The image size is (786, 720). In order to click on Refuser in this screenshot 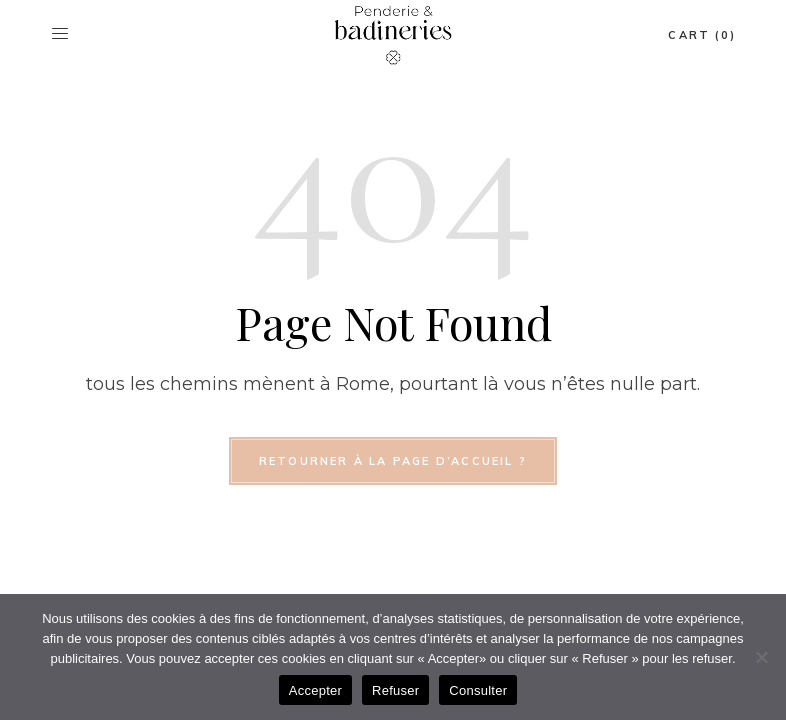, I will do `click(395, 690)`.